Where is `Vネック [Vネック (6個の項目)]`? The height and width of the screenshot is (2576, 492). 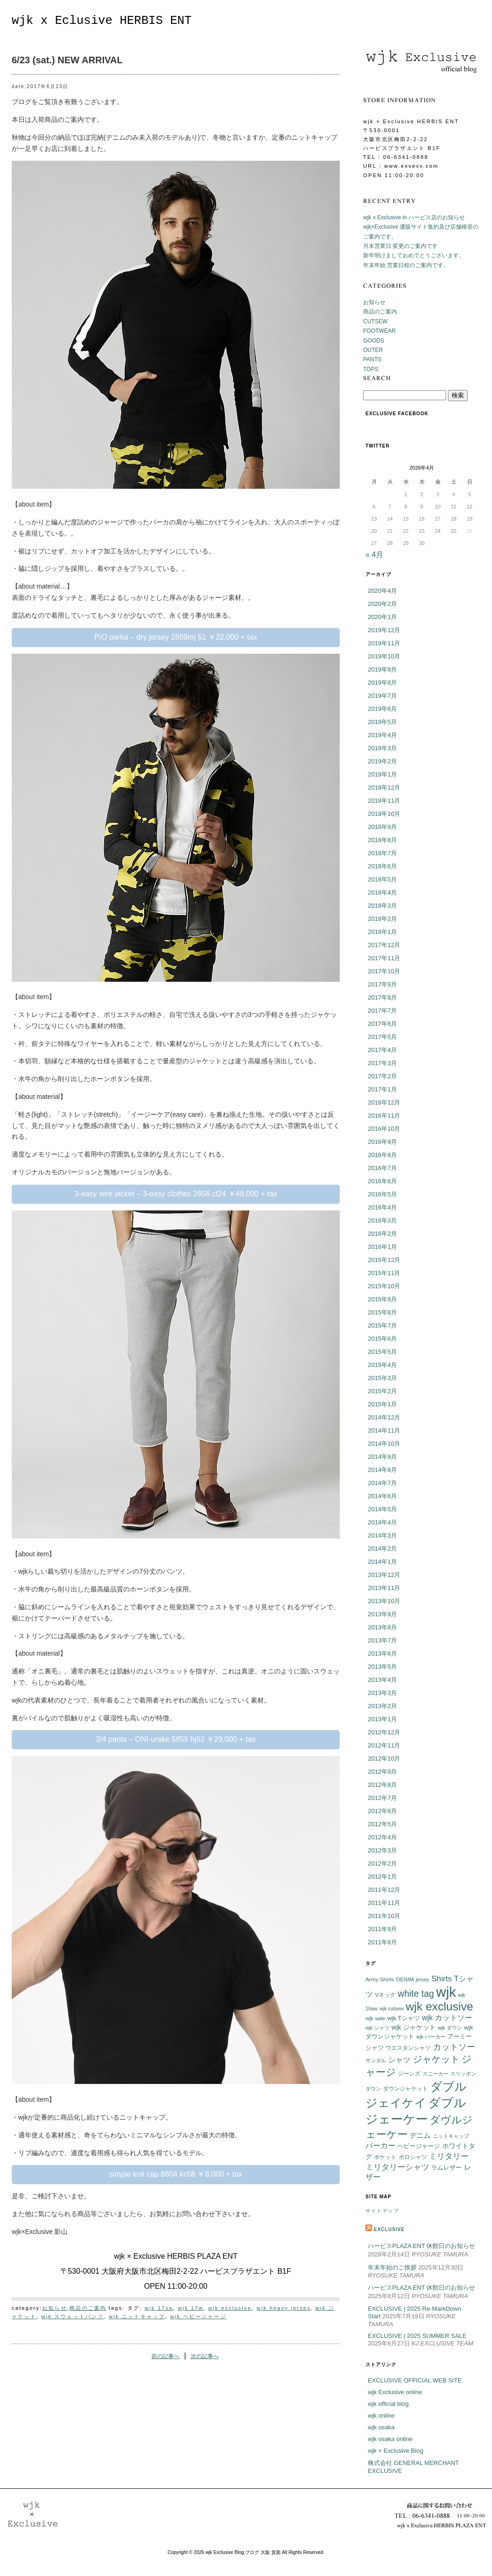
Vネック [Vネック (6個の項目)] is located at coordinates (385, 1995).